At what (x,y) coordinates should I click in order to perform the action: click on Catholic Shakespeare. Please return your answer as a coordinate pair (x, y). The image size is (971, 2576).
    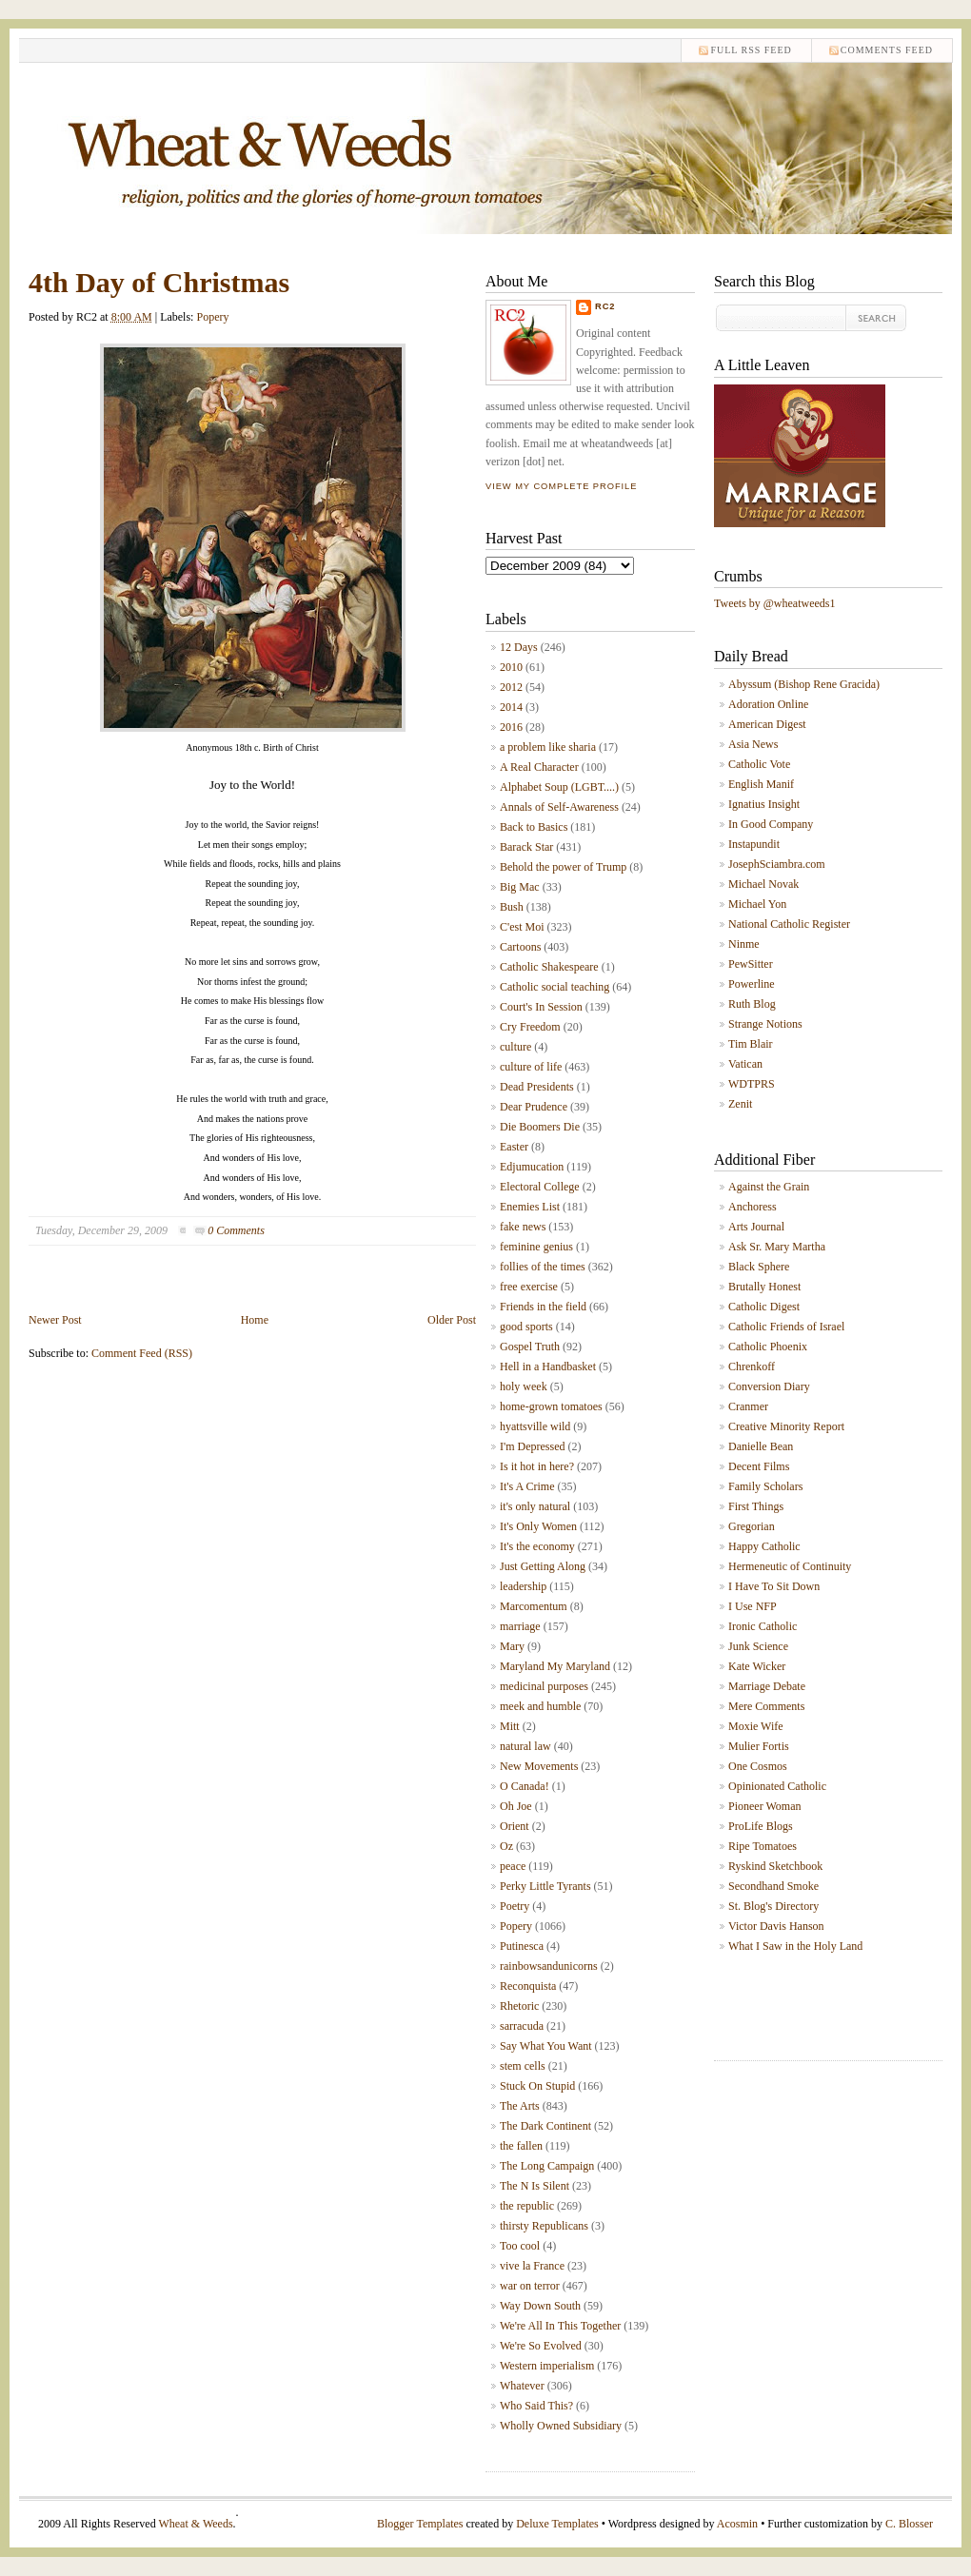
    Looking at the image, I should click on (549, 966).